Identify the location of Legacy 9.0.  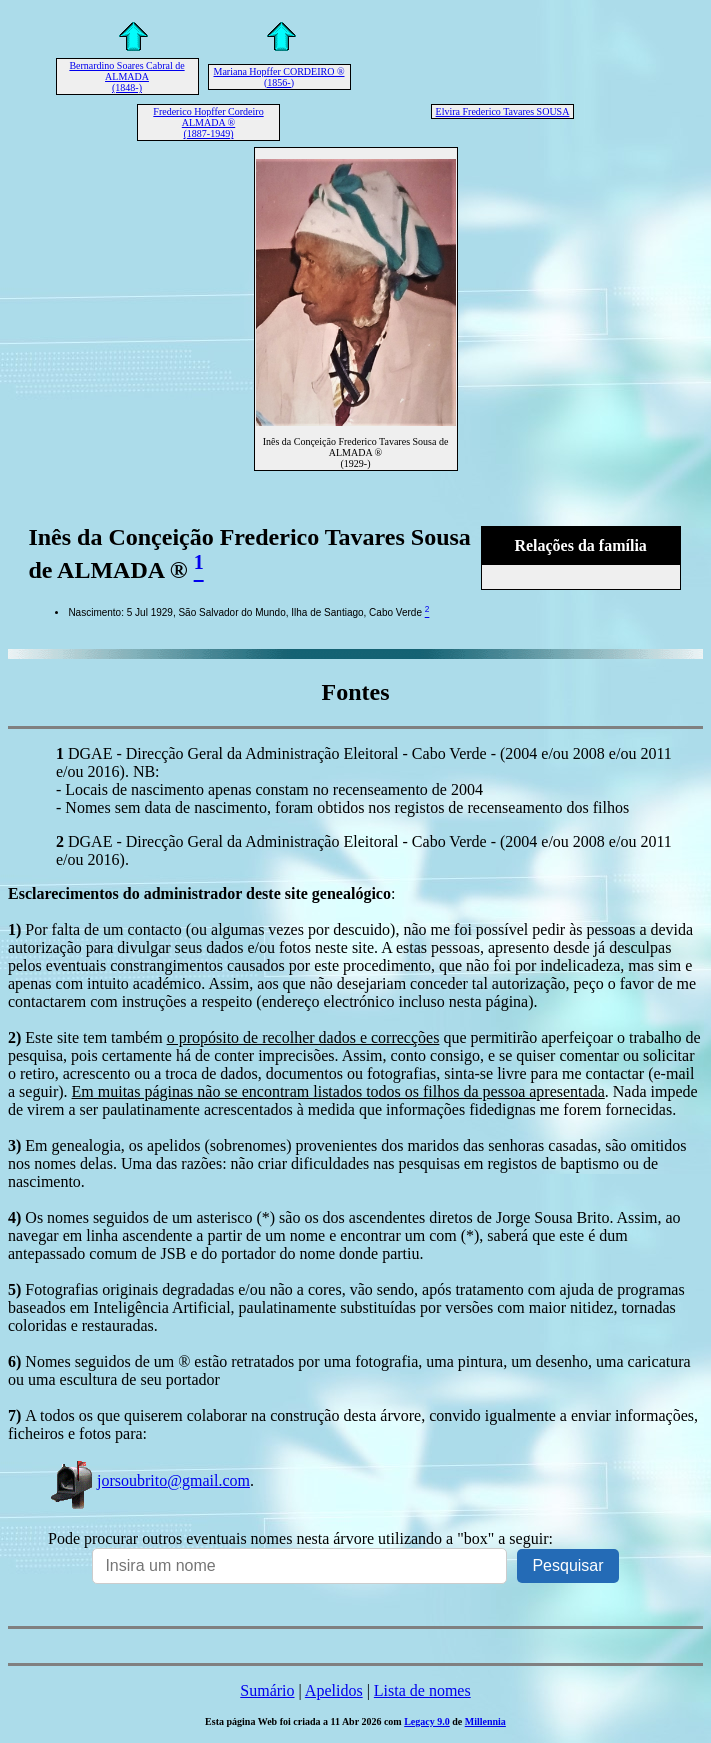
(427, 1721).